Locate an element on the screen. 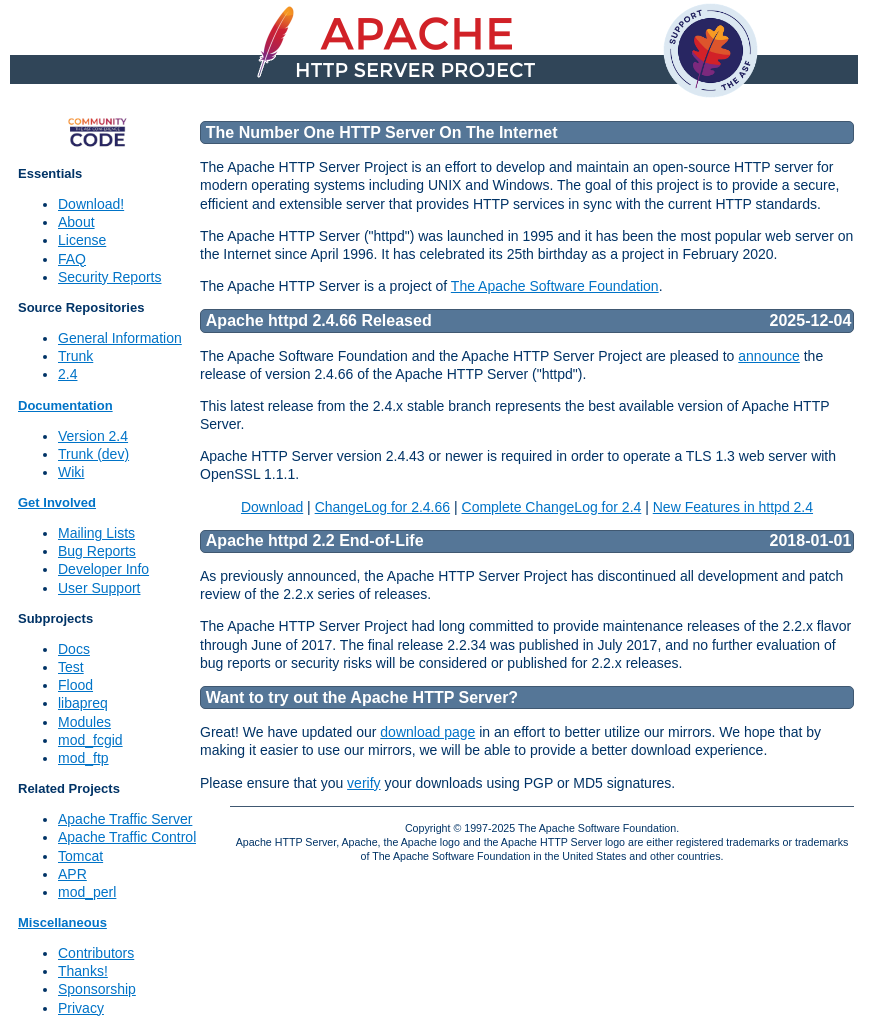 This screenshot has width=872, height=1035. About is located at coordinates (76, 222).